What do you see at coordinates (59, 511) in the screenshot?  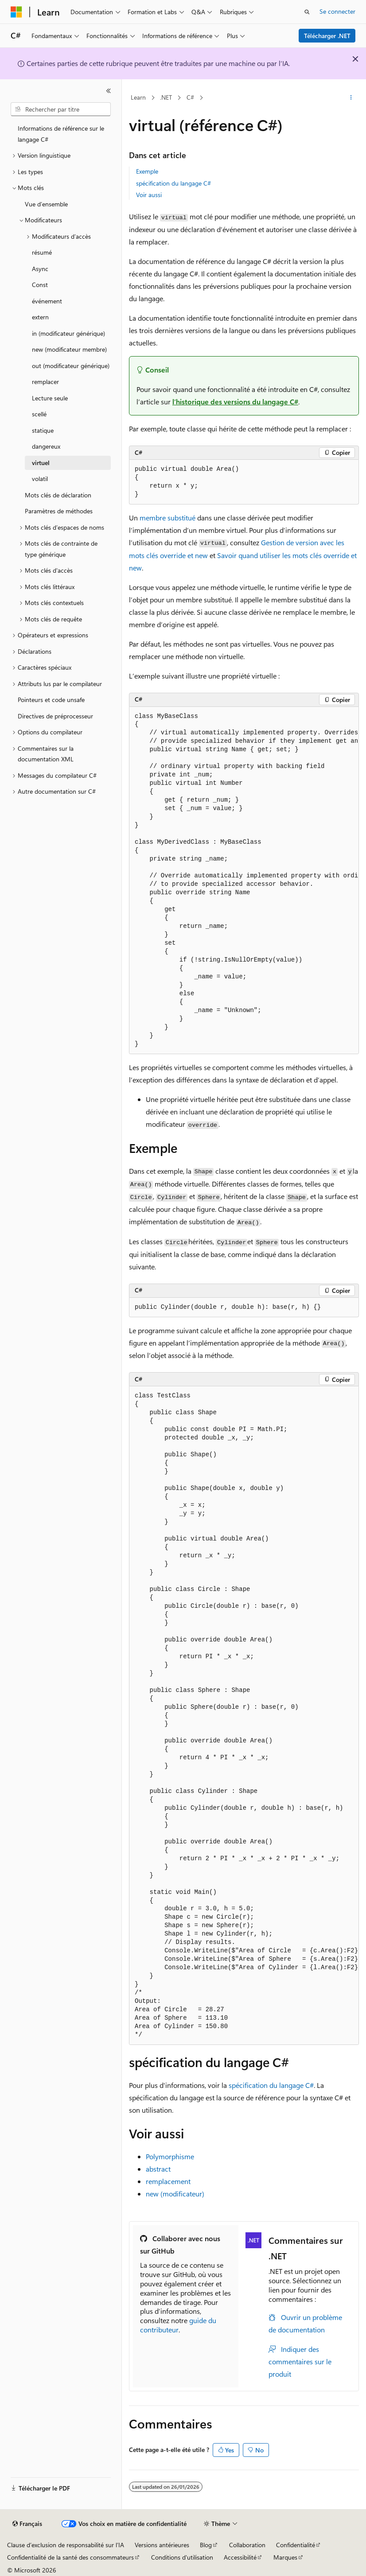 I see `Paramètres de méthodes [treeitem]` at bounding box center [59, 511].